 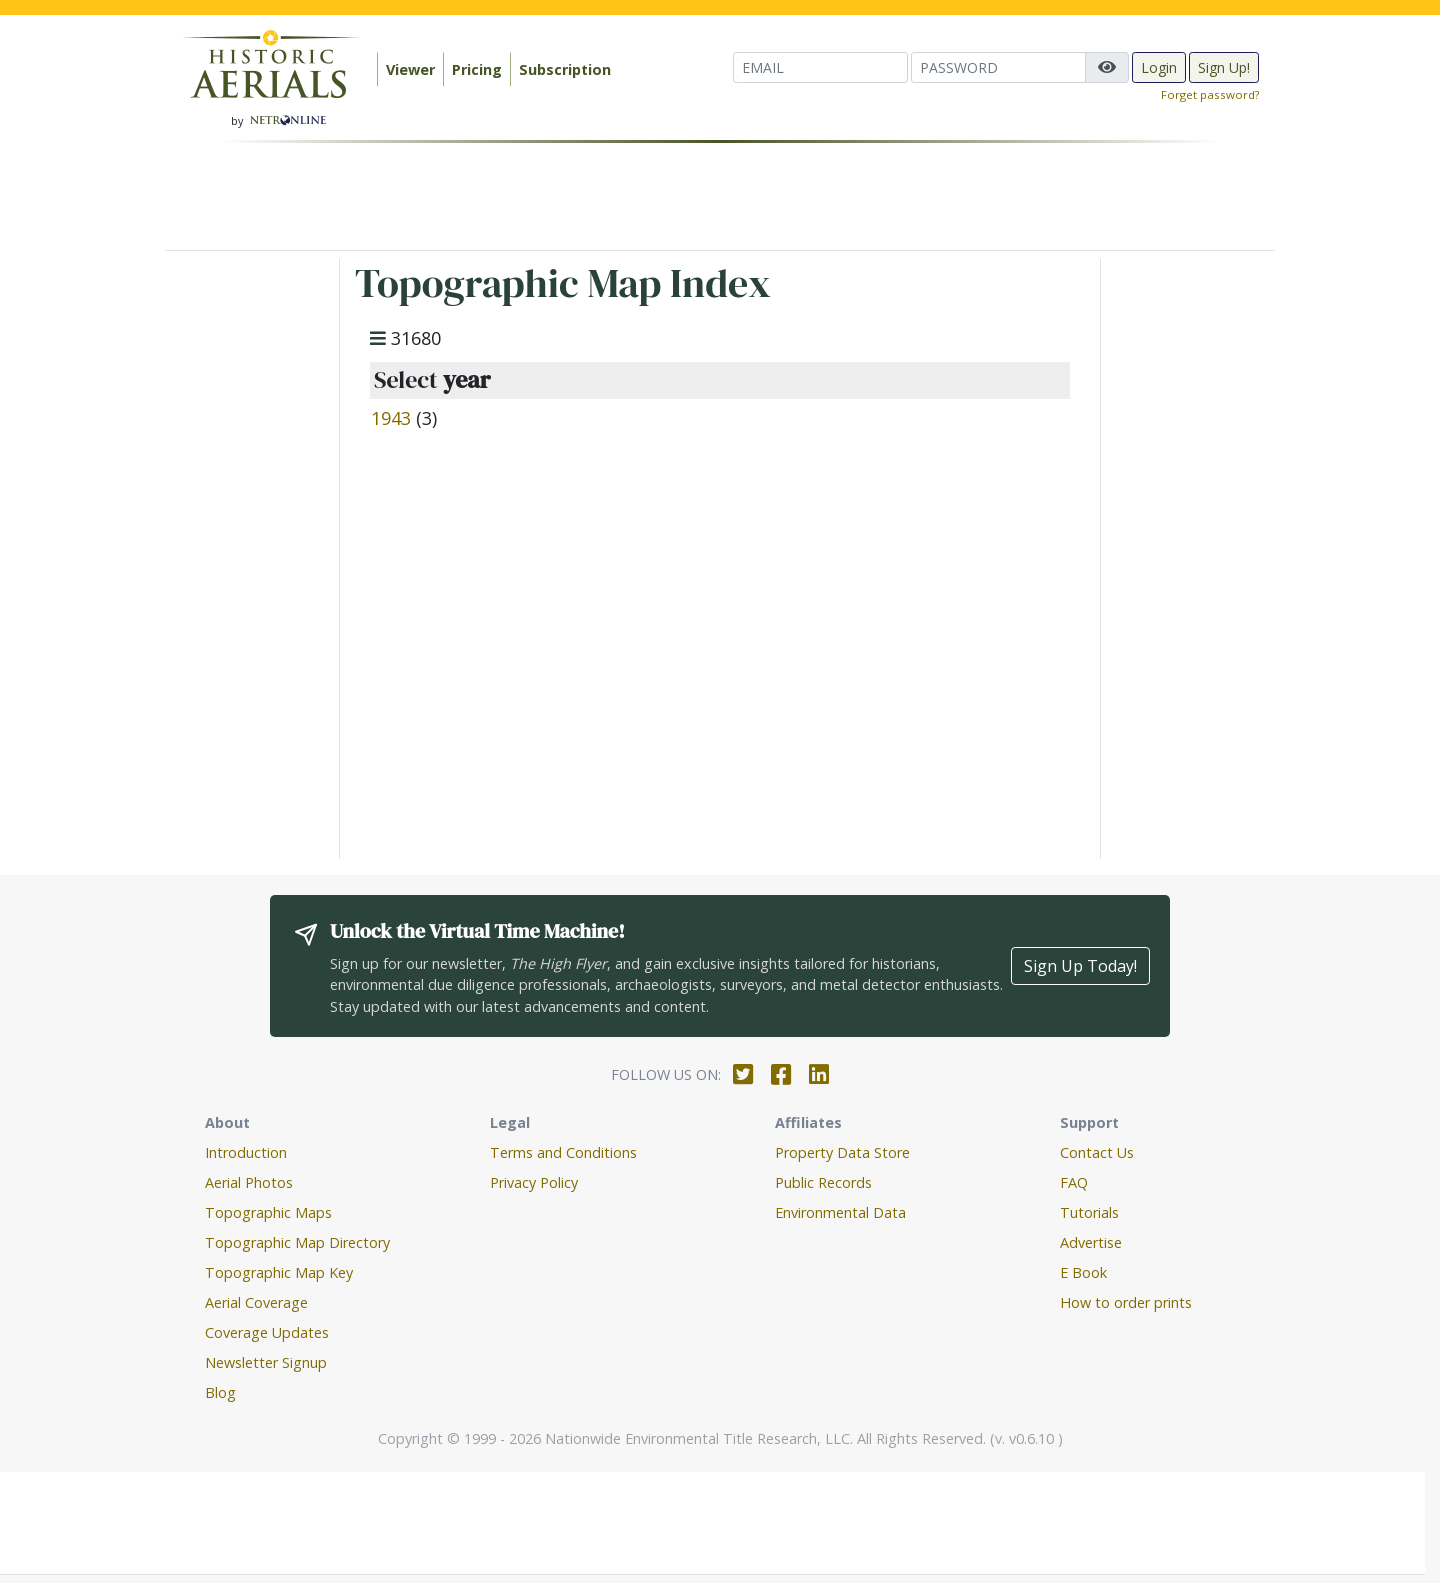 I want to click on Newsletter Signup, so click(x=266, y=1362).